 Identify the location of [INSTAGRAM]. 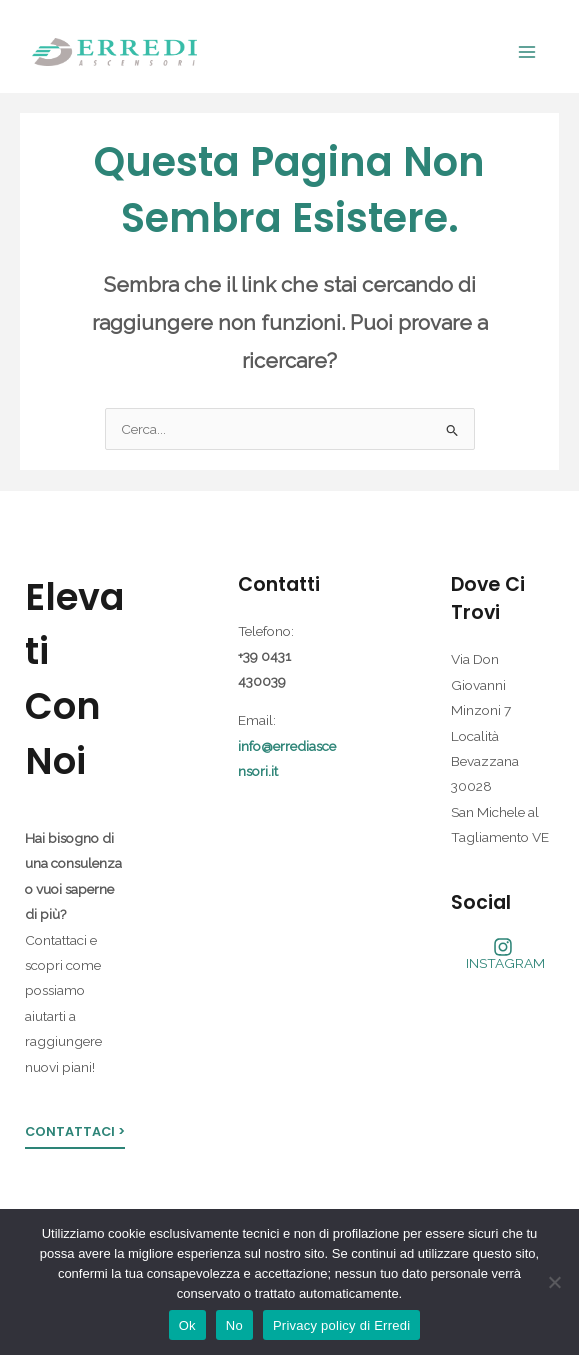
(502, 954).